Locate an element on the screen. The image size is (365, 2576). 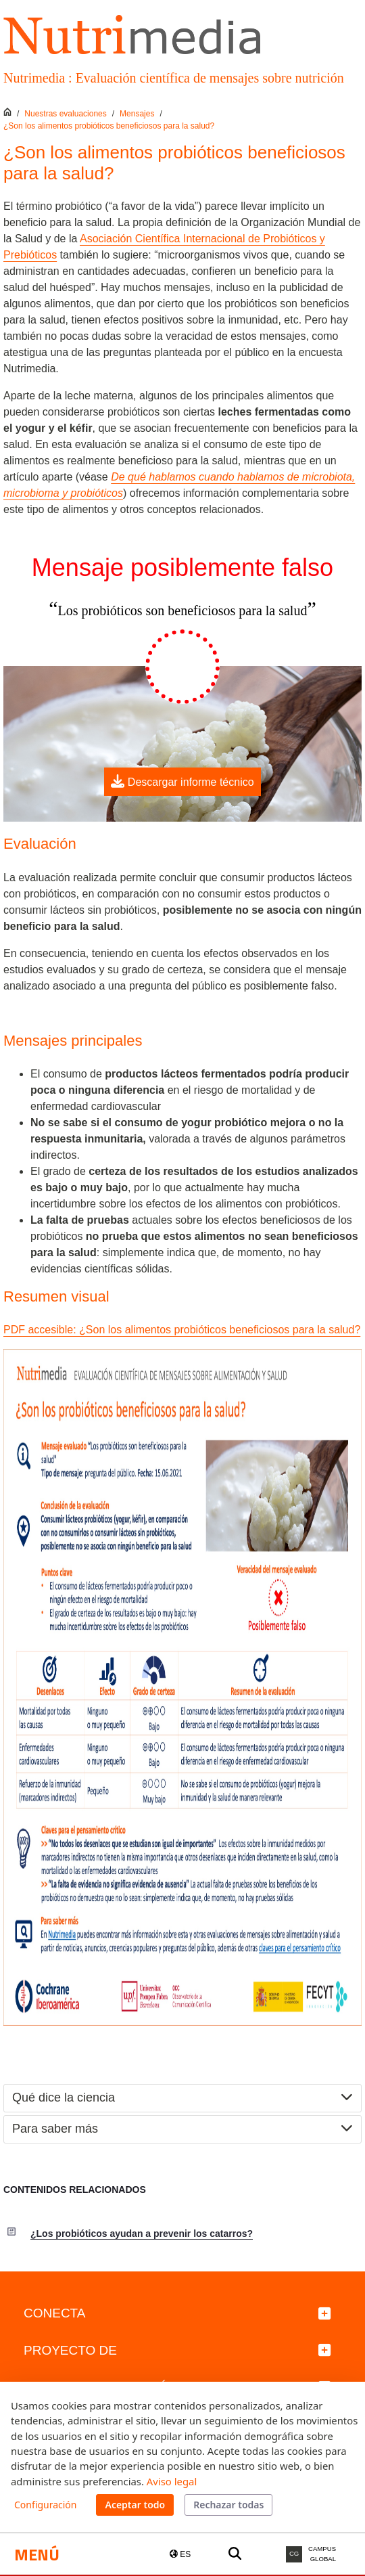
Descargar informe técnico is located at coordinates (182, 781).